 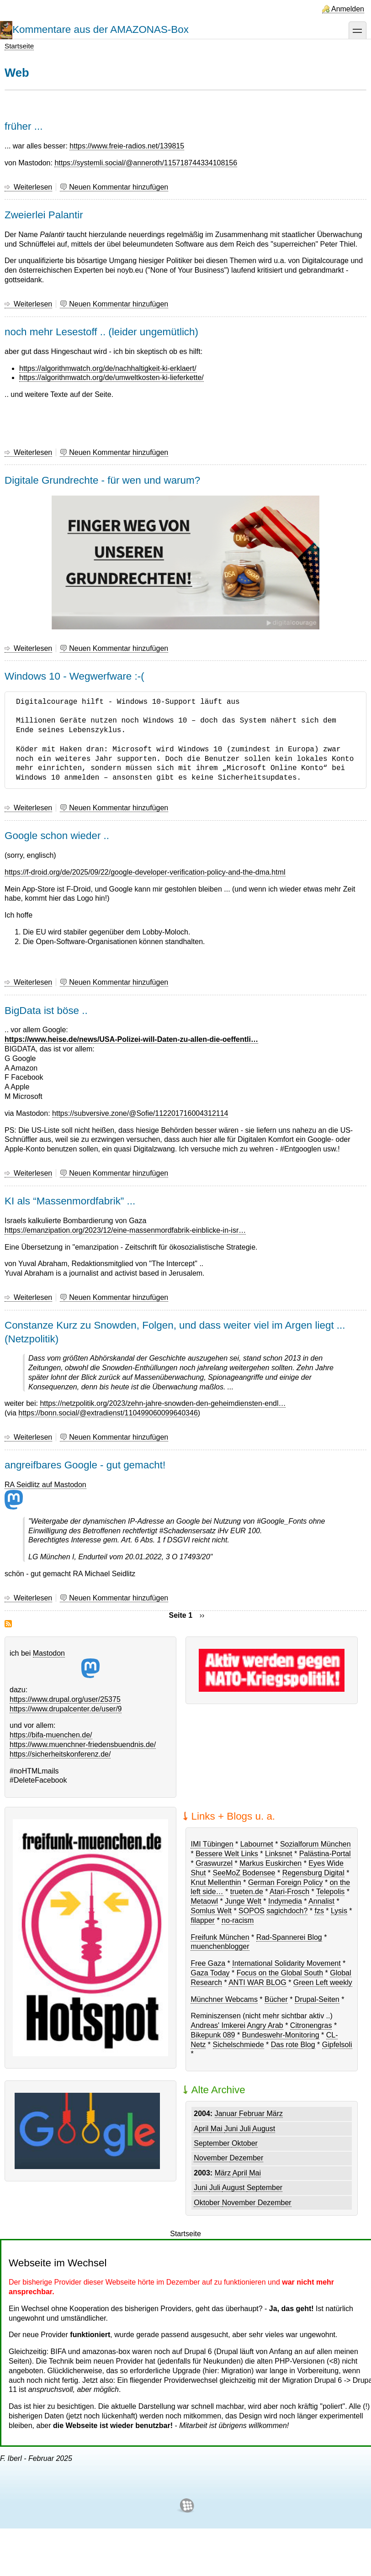 What do you see at coordinates (322, 1982) in the screenshot?
I see `Green Left weekly` at bounding box center [322, 1982].